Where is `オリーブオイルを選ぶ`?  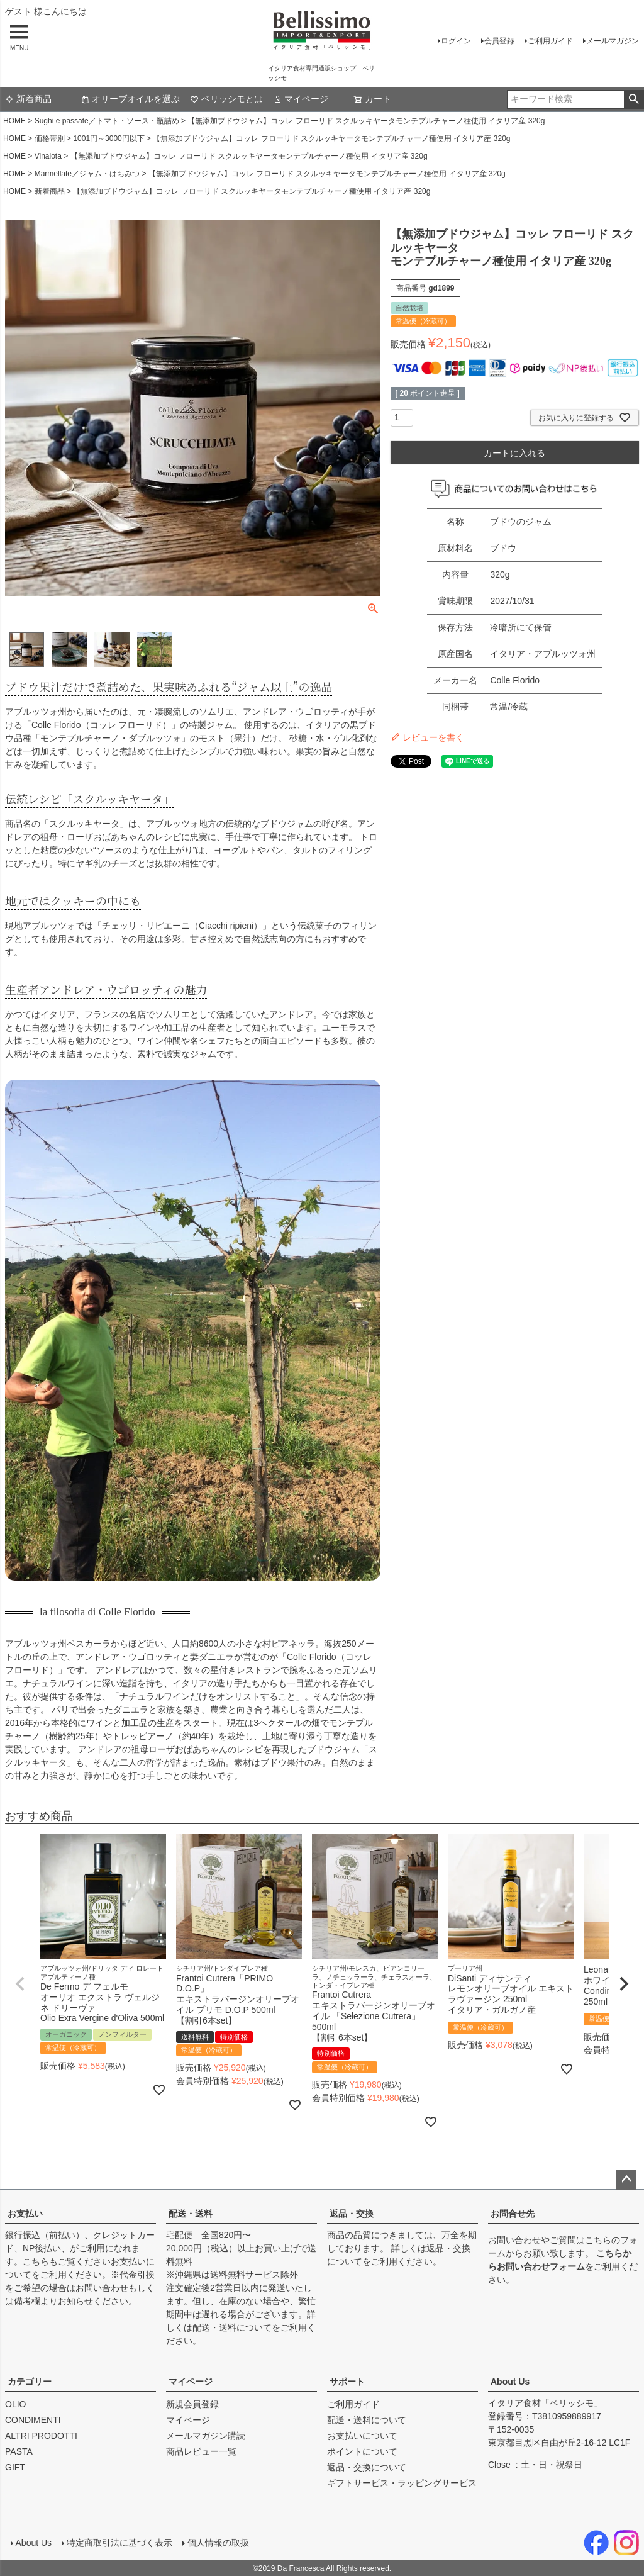
オリーブオイルを選ぶ is located at coordinates (130, 99).